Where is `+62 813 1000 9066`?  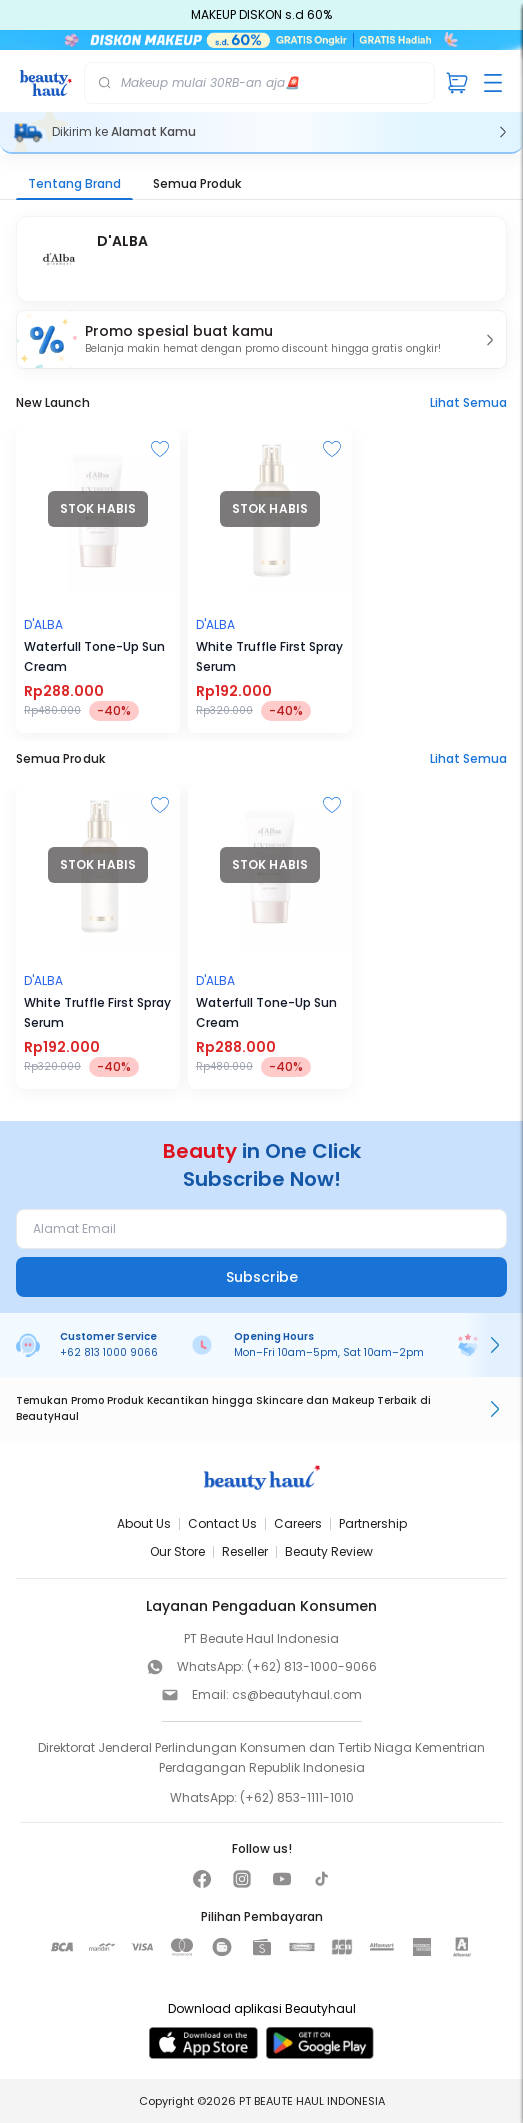 +62 813 1000 9066 is located at coordinates (109, 1352).